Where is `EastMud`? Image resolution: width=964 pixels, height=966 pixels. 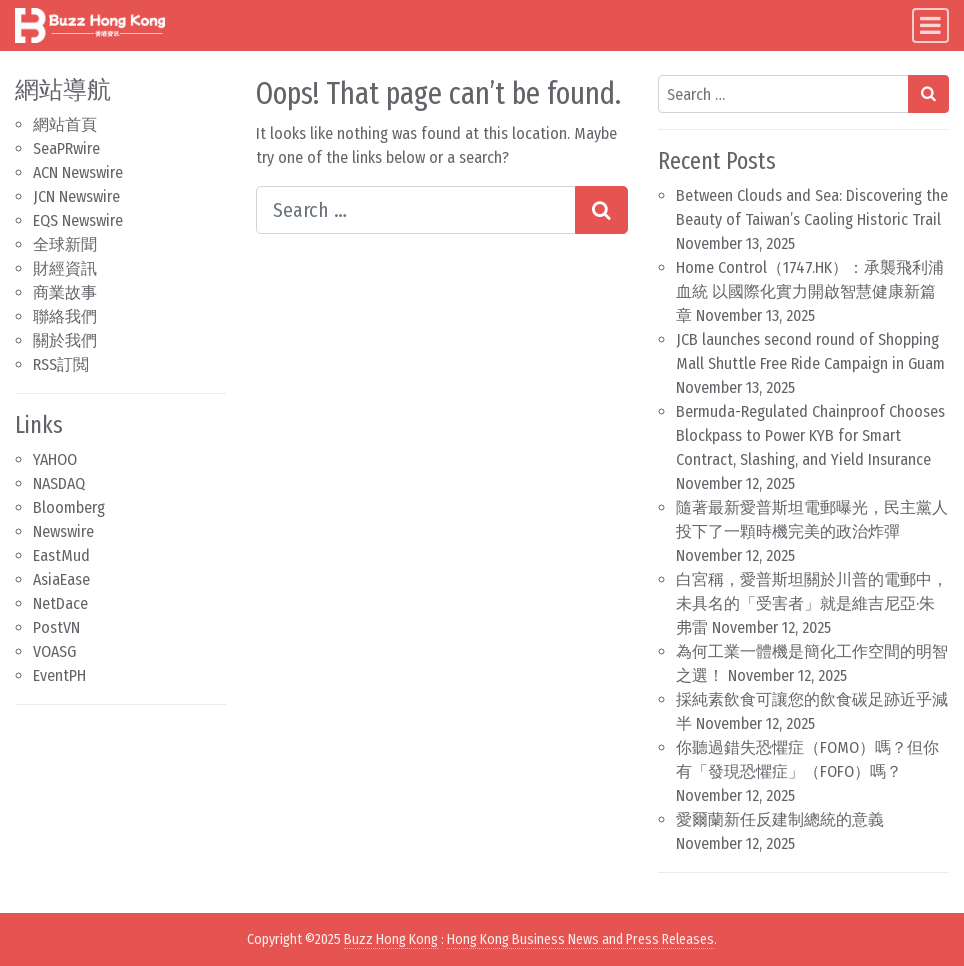
EastMud is located at coordinates (61, 555).